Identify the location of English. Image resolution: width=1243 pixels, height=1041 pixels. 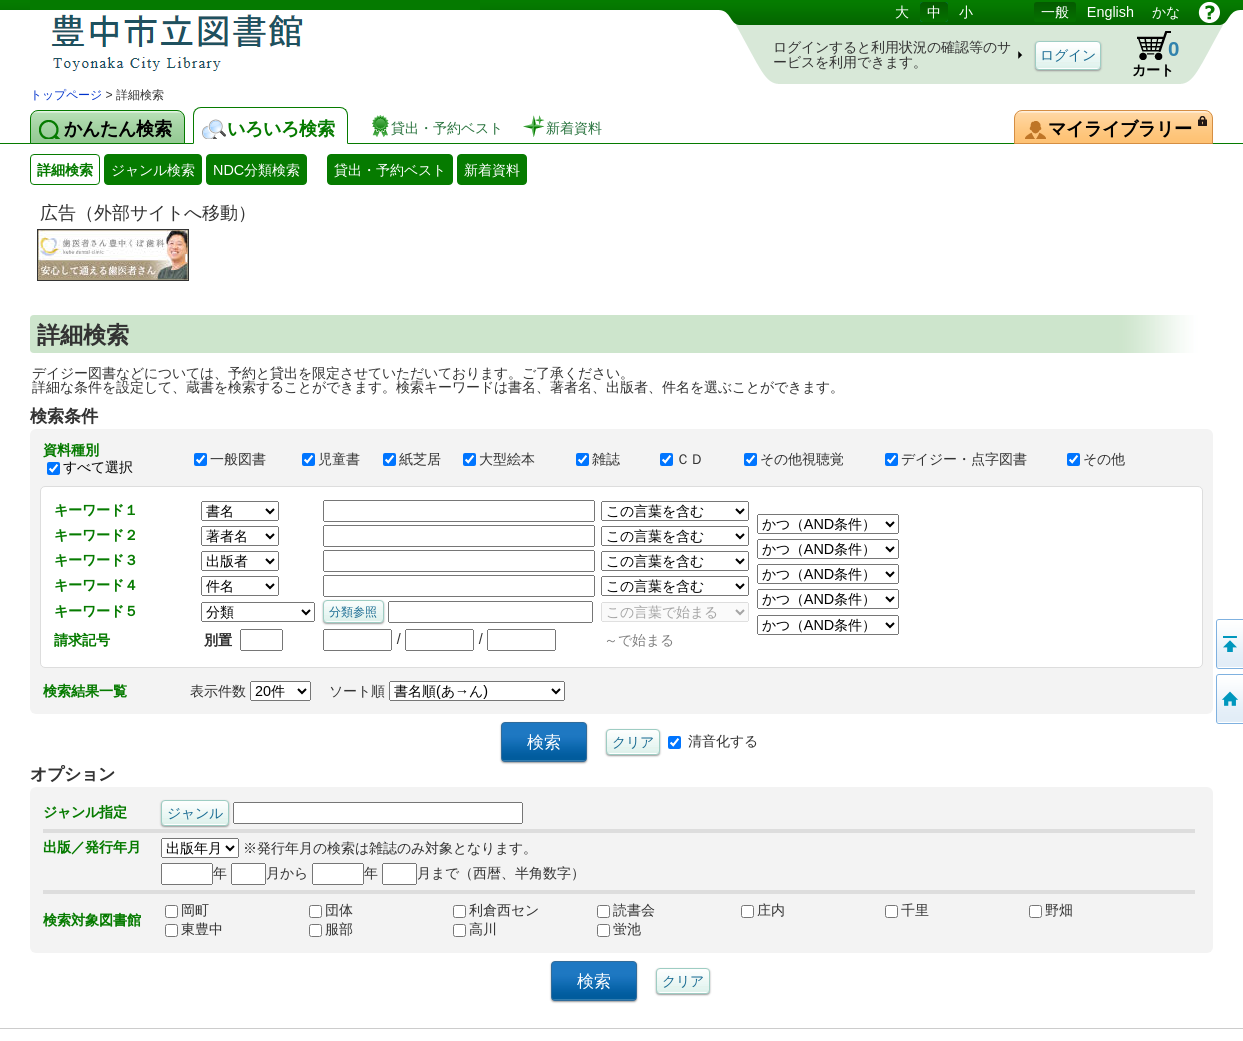
(1110, 12).